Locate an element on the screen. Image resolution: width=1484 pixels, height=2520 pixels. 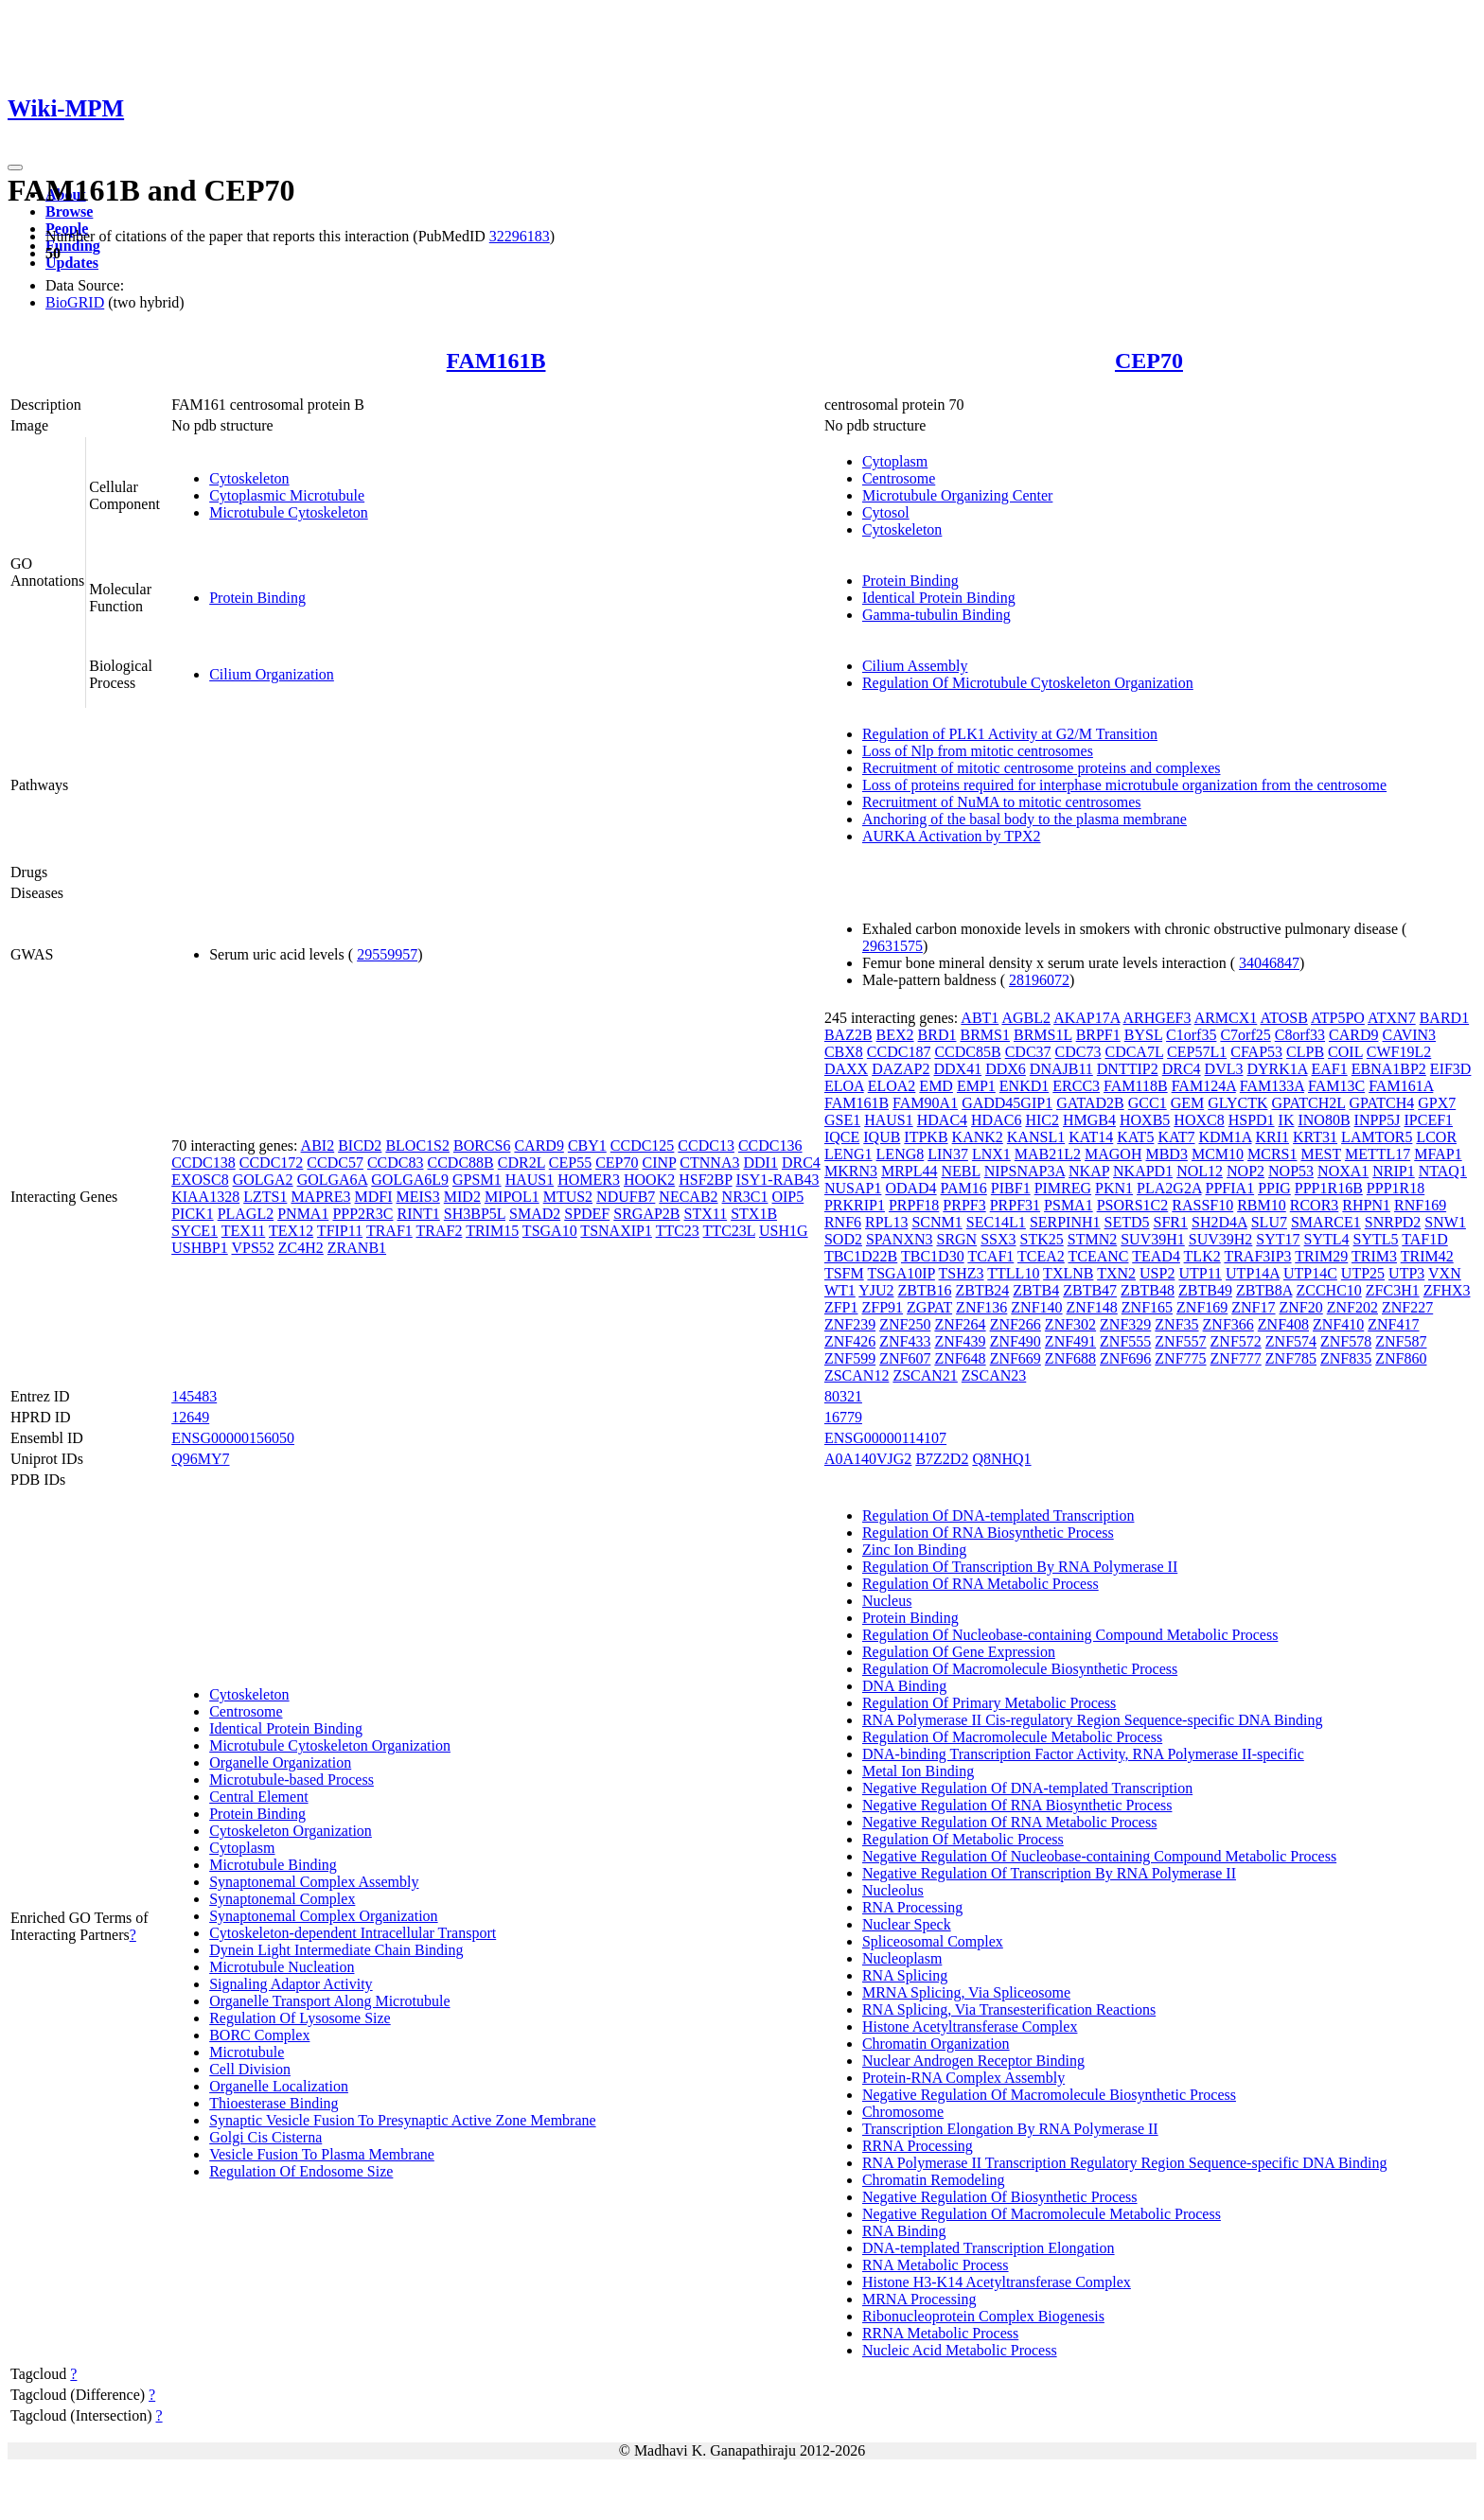
ATXN7 is located at coordinates (1392, 1018).